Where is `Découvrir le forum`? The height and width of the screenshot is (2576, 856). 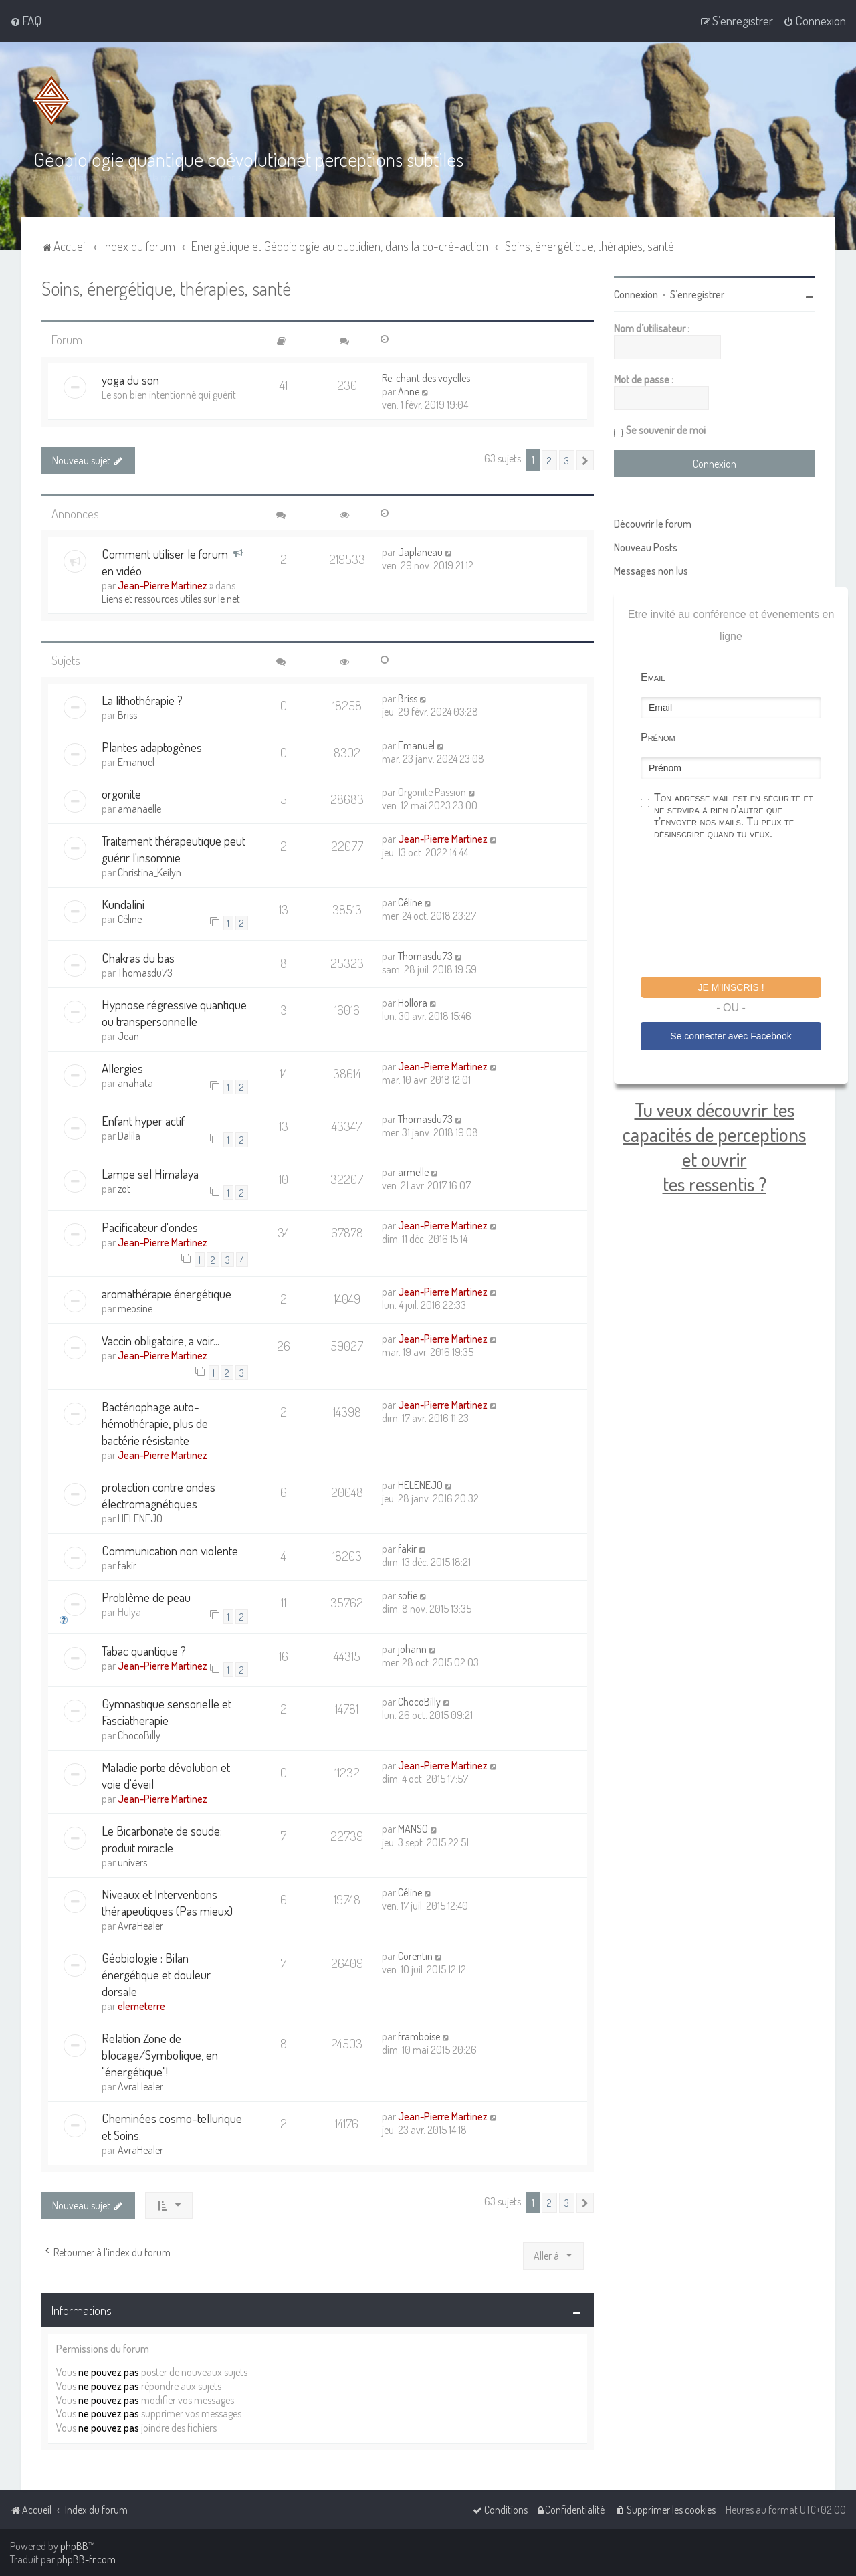
Découvrir le forum is located at coordinates (652, 523).